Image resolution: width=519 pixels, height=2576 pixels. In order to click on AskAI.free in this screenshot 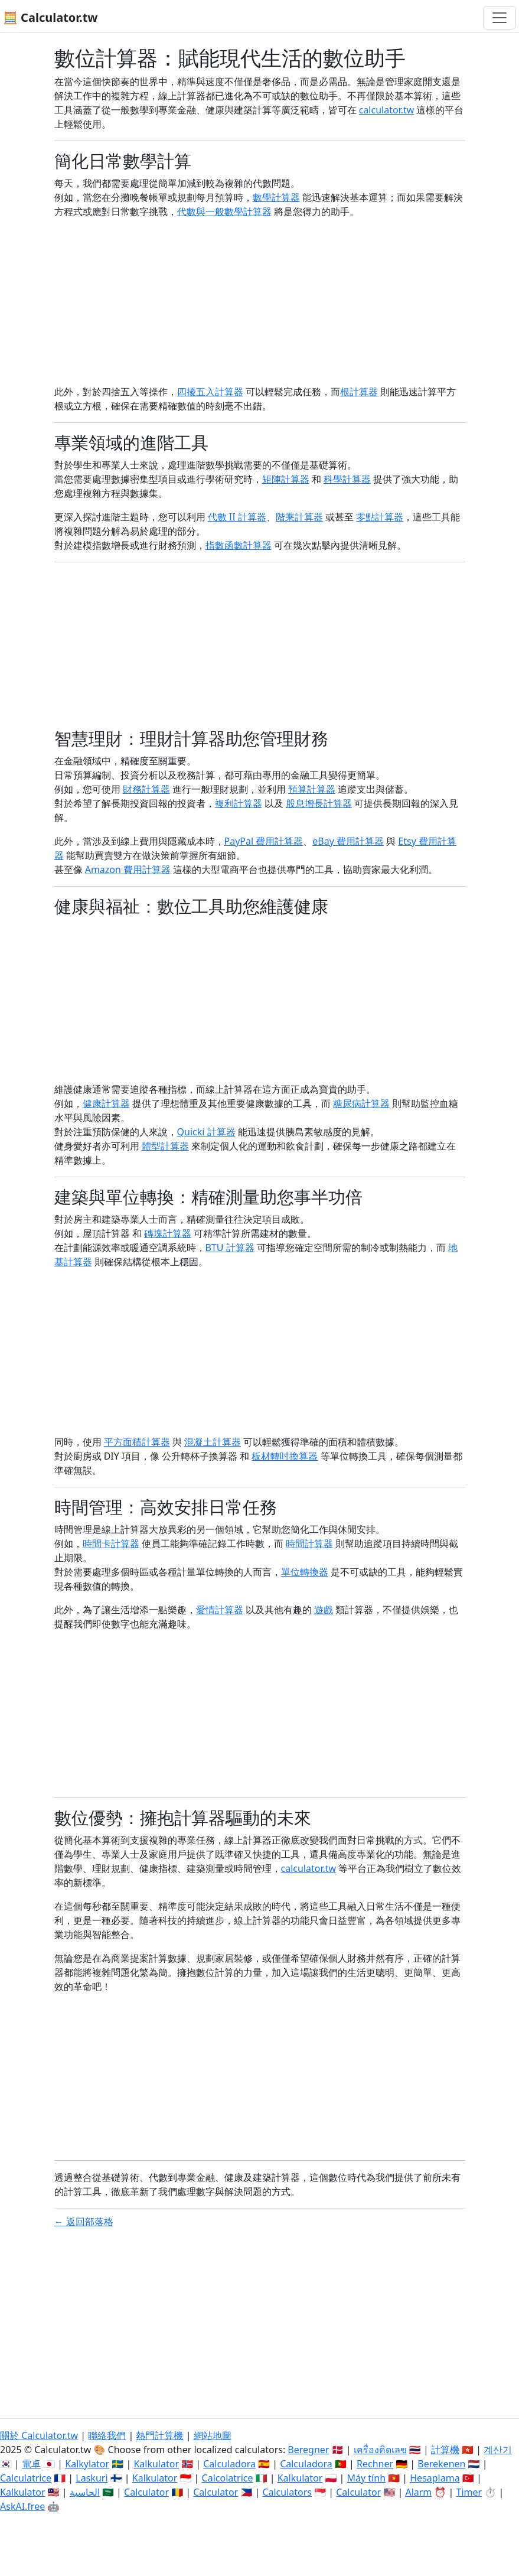, I will do `click(22, 2506)`.